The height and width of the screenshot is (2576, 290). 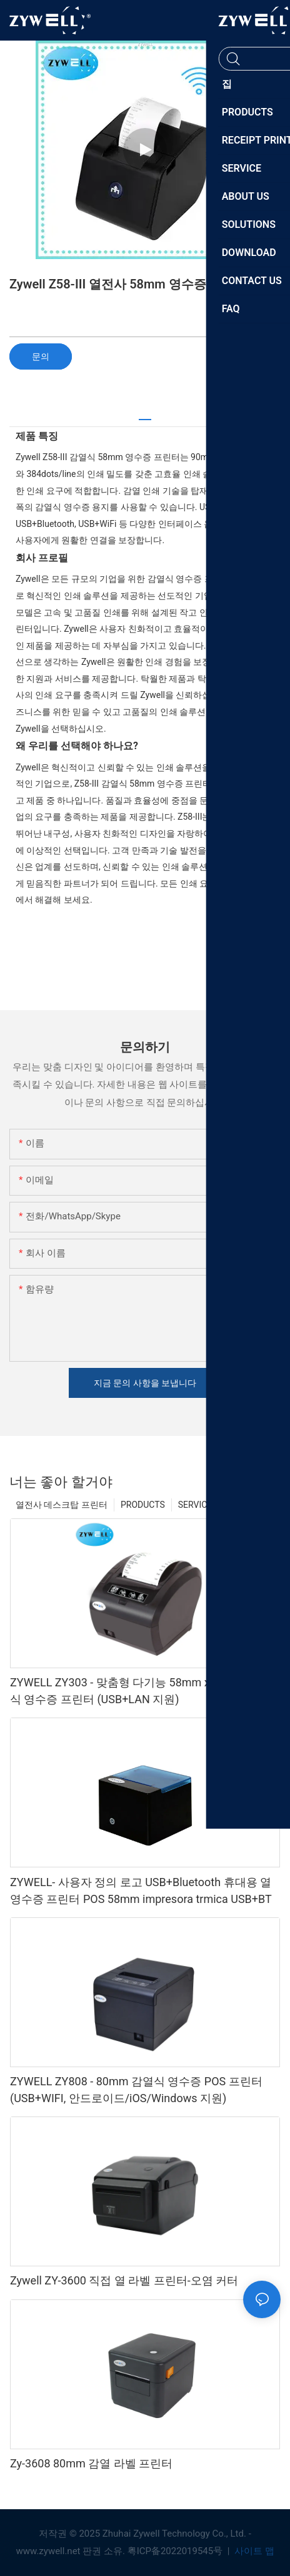 What do you see at coordinates (140, 1691) in the screenshot?
I see `ZYWELL ZY303 - 맞춤형 다기능 58mm x 80mm 감열식 영수증 프린터 (USB+LAN 지원)` at bounding box center [140, 1691].